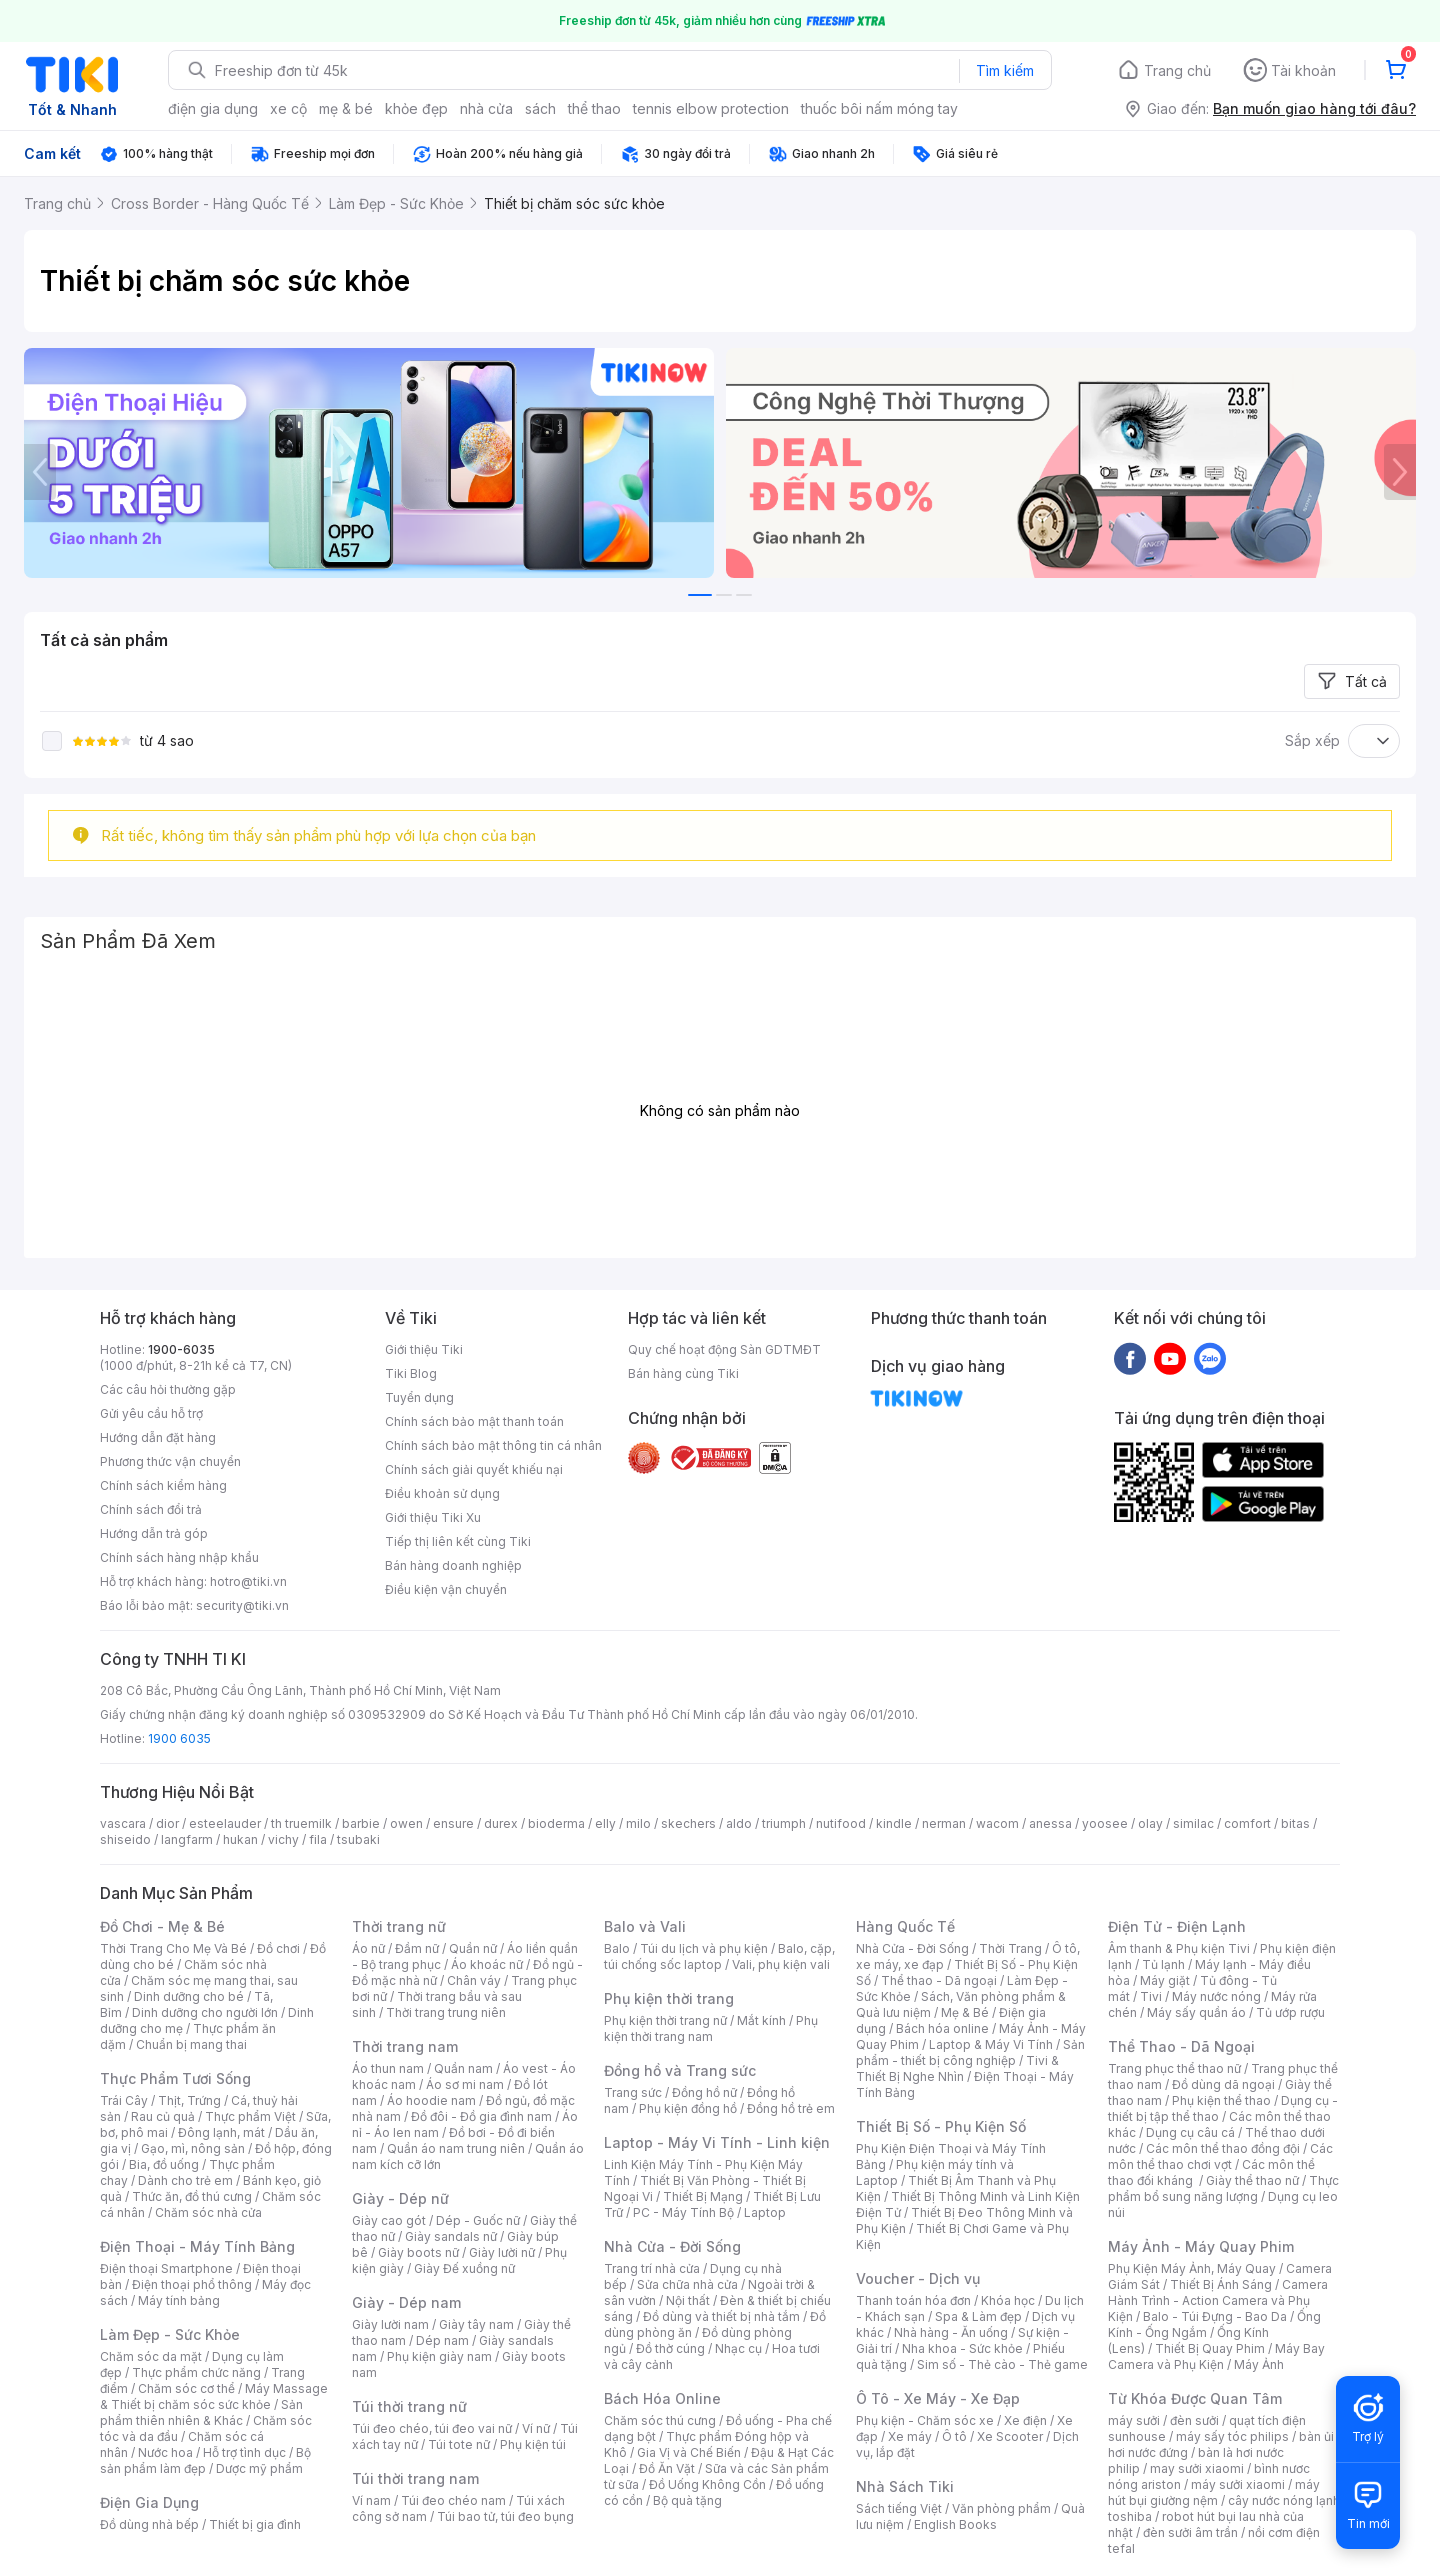  I want to click on tsubaki, so click(358, 1839).